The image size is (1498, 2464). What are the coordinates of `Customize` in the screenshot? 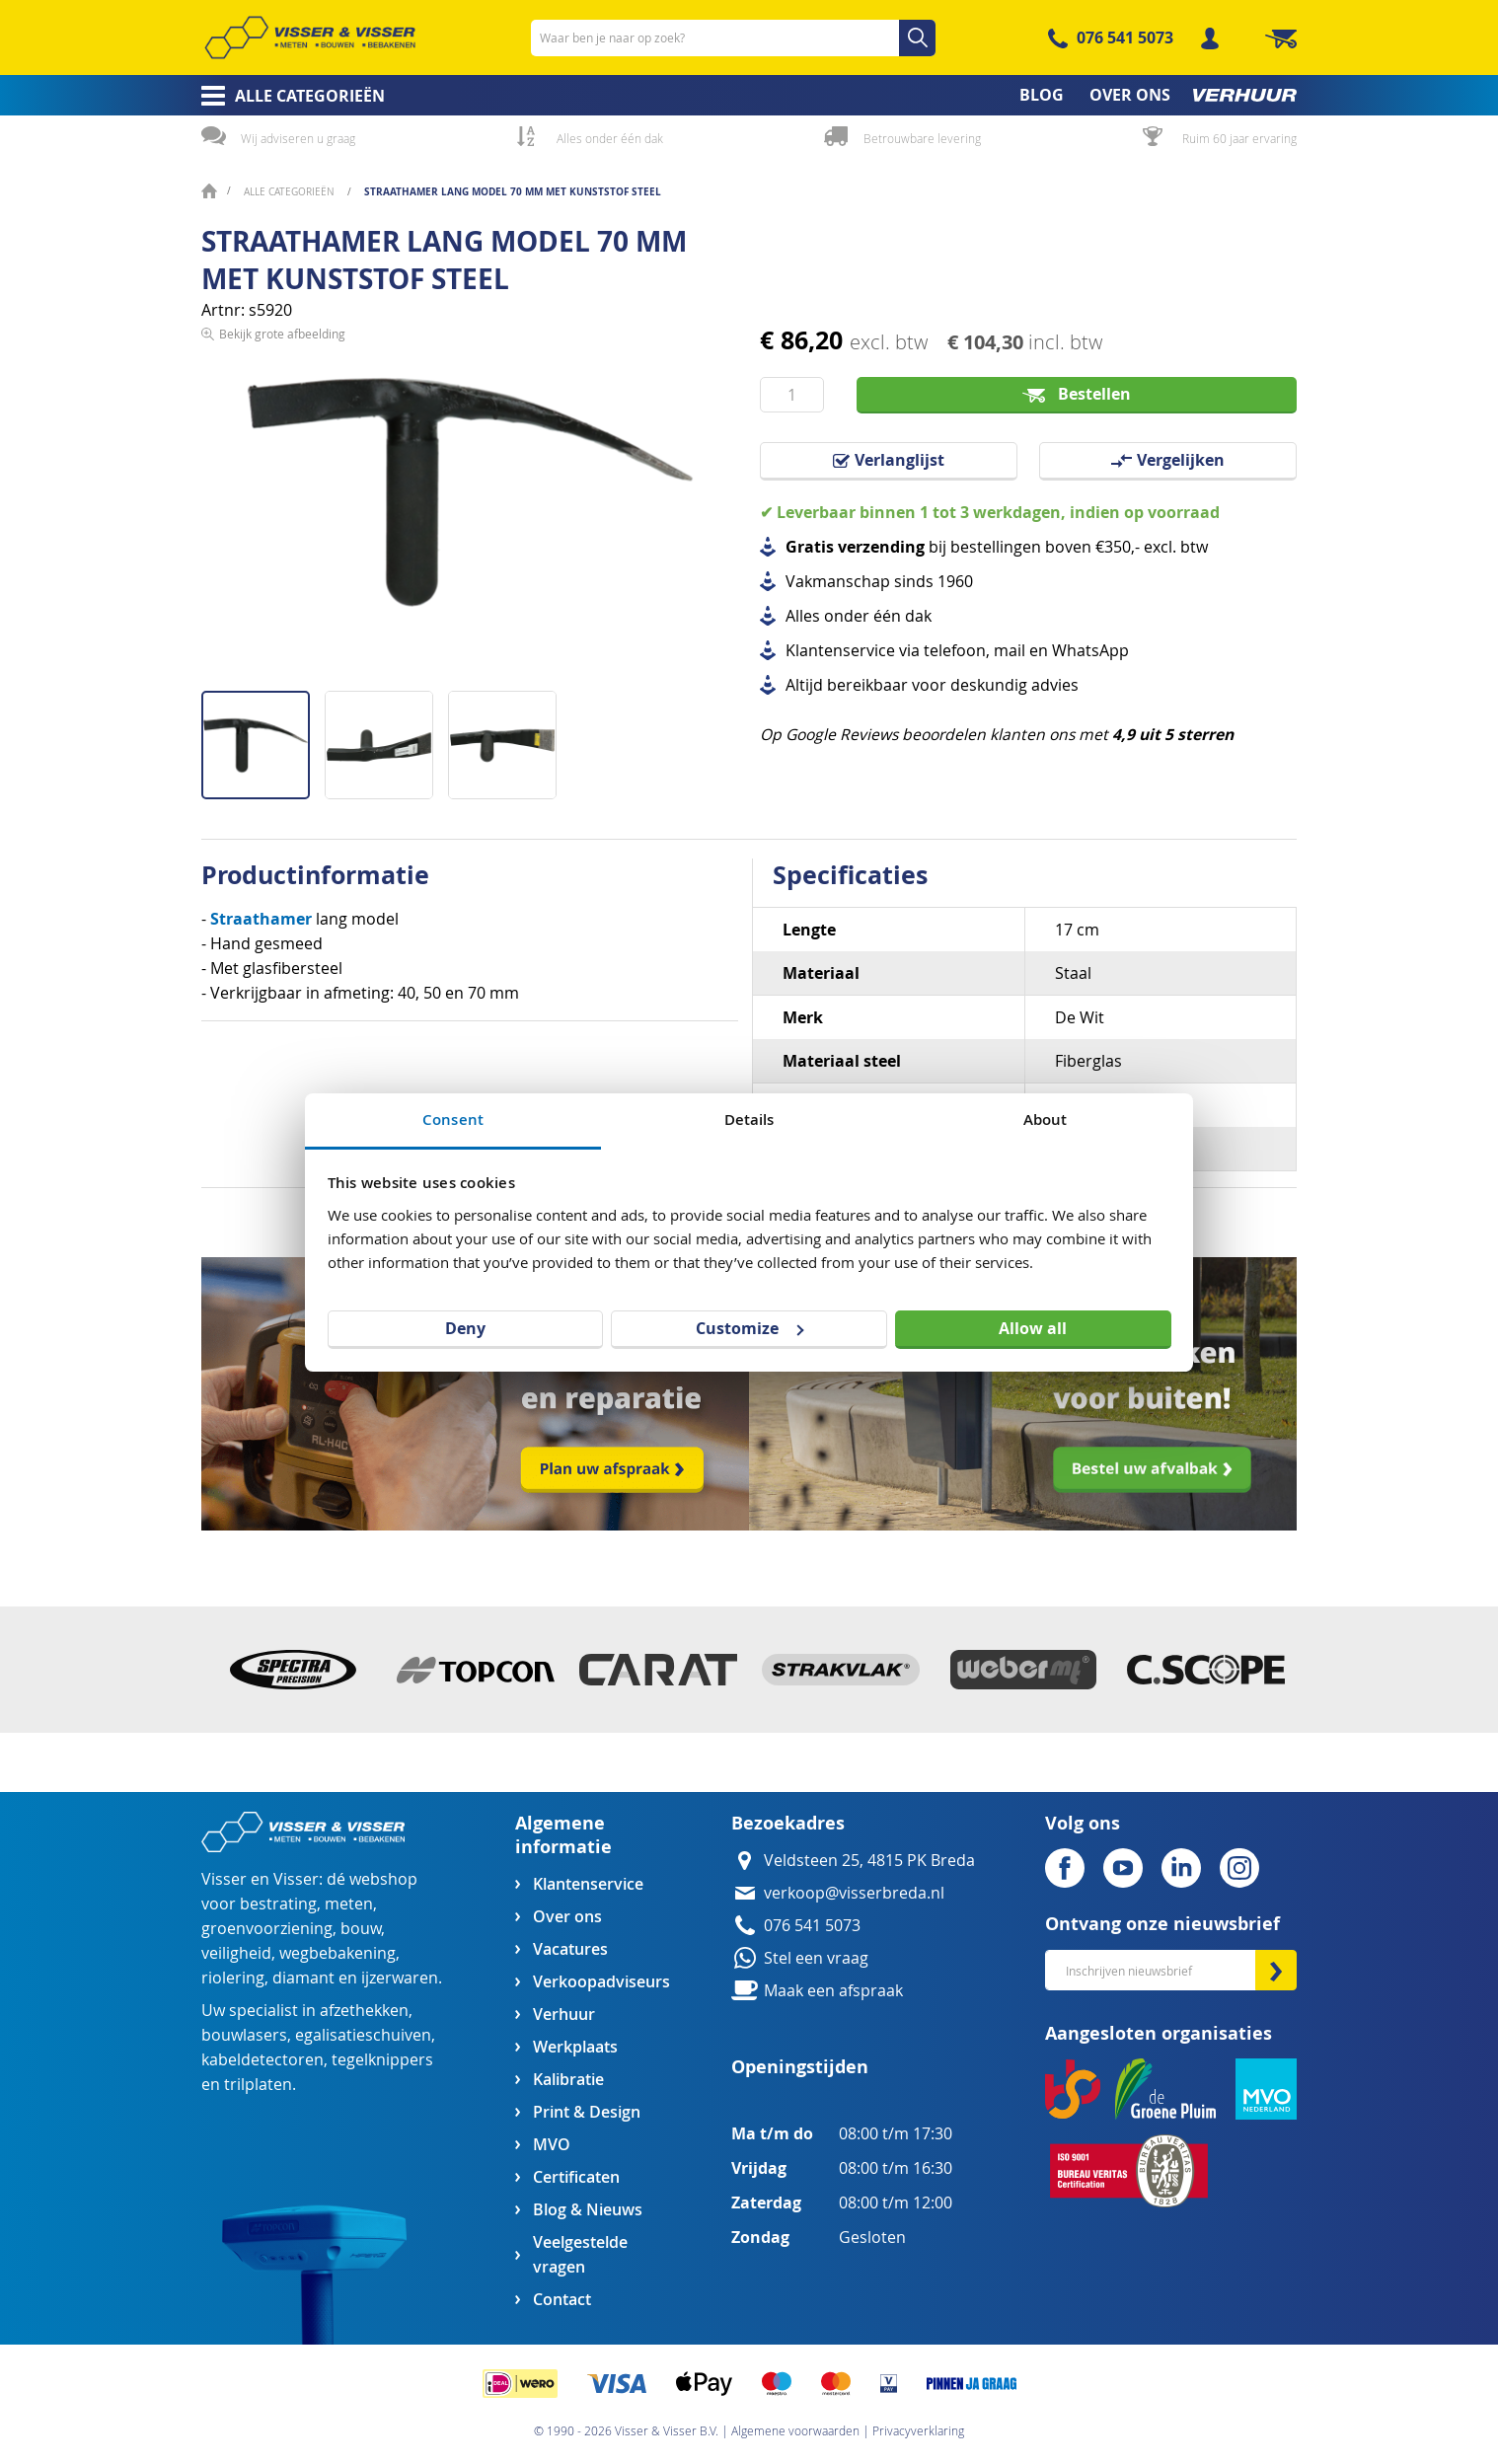 It's located at (749, 1328).